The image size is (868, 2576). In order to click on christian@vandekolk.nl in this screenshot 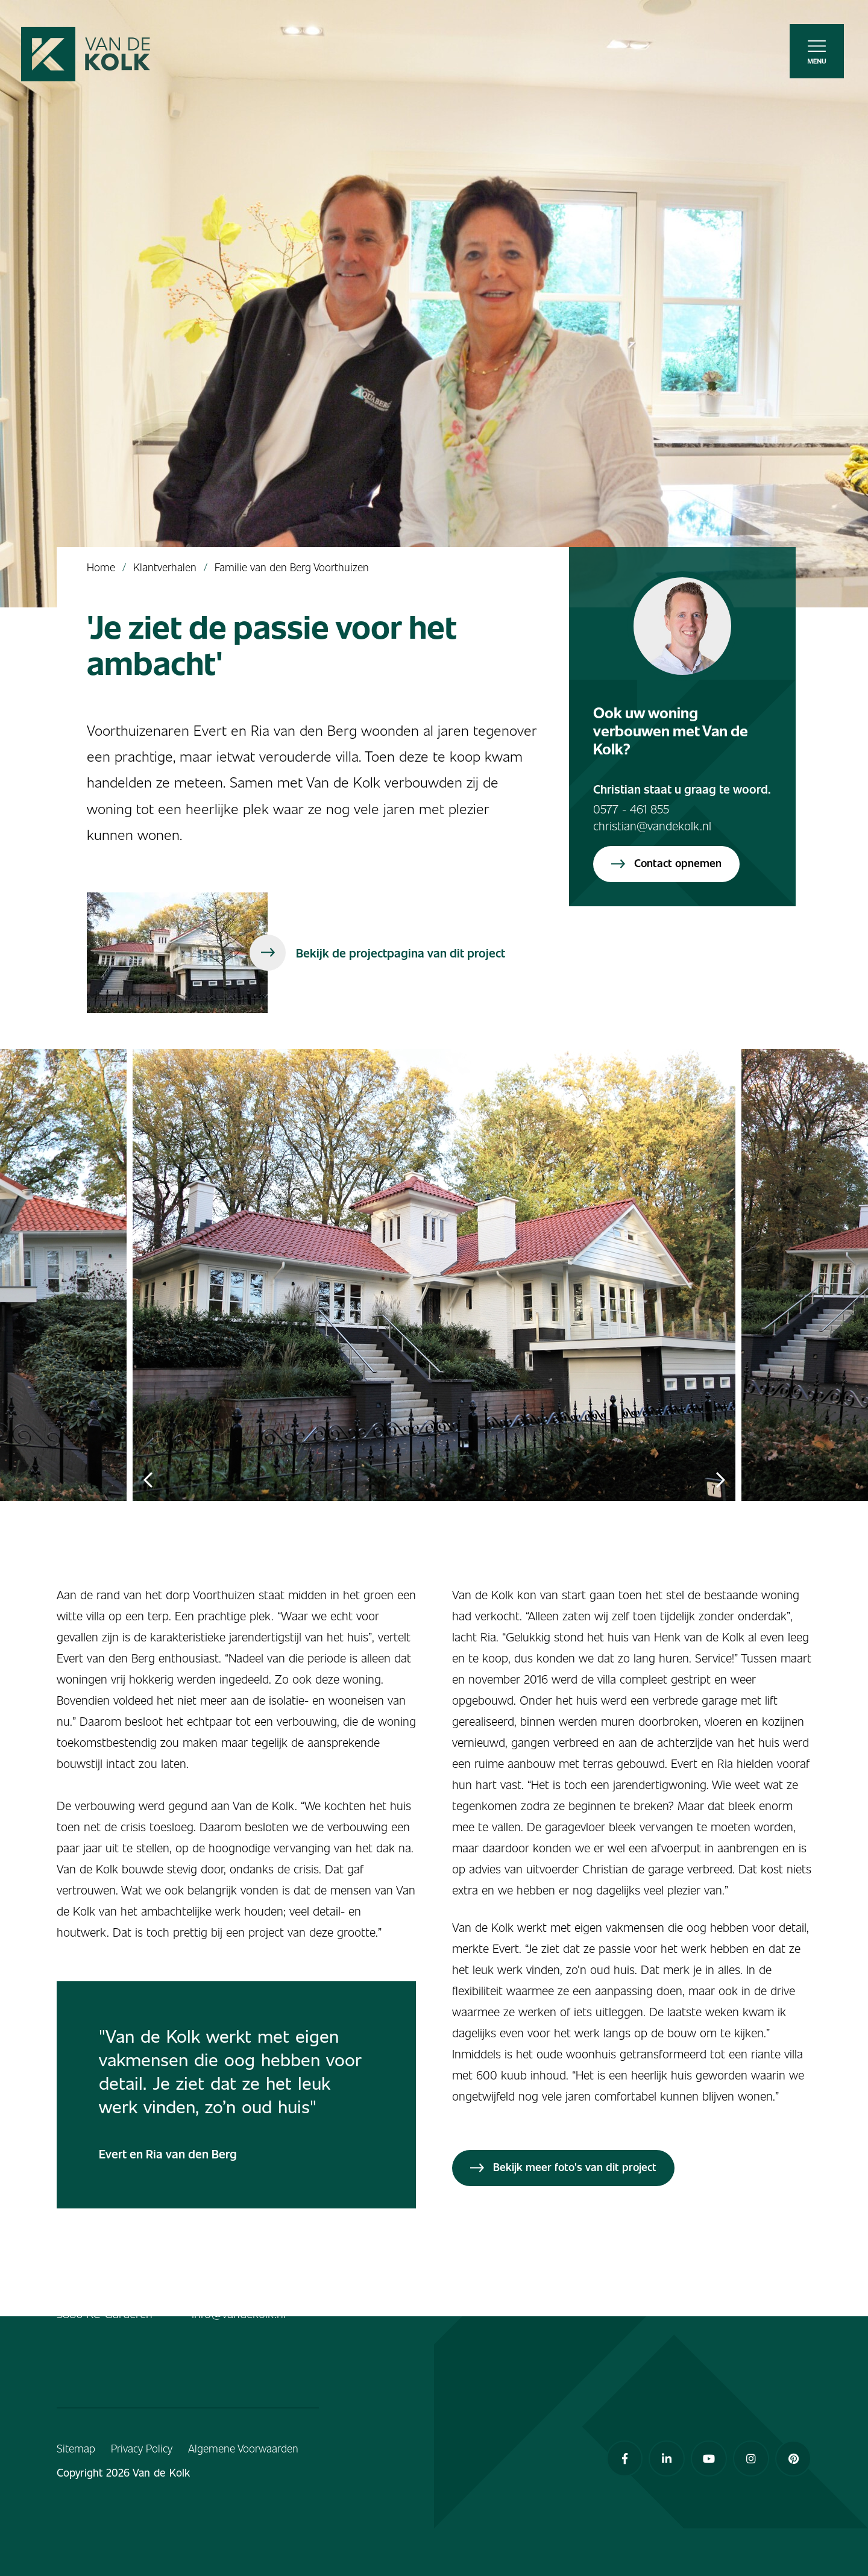, I will do `click(652, 825)`.